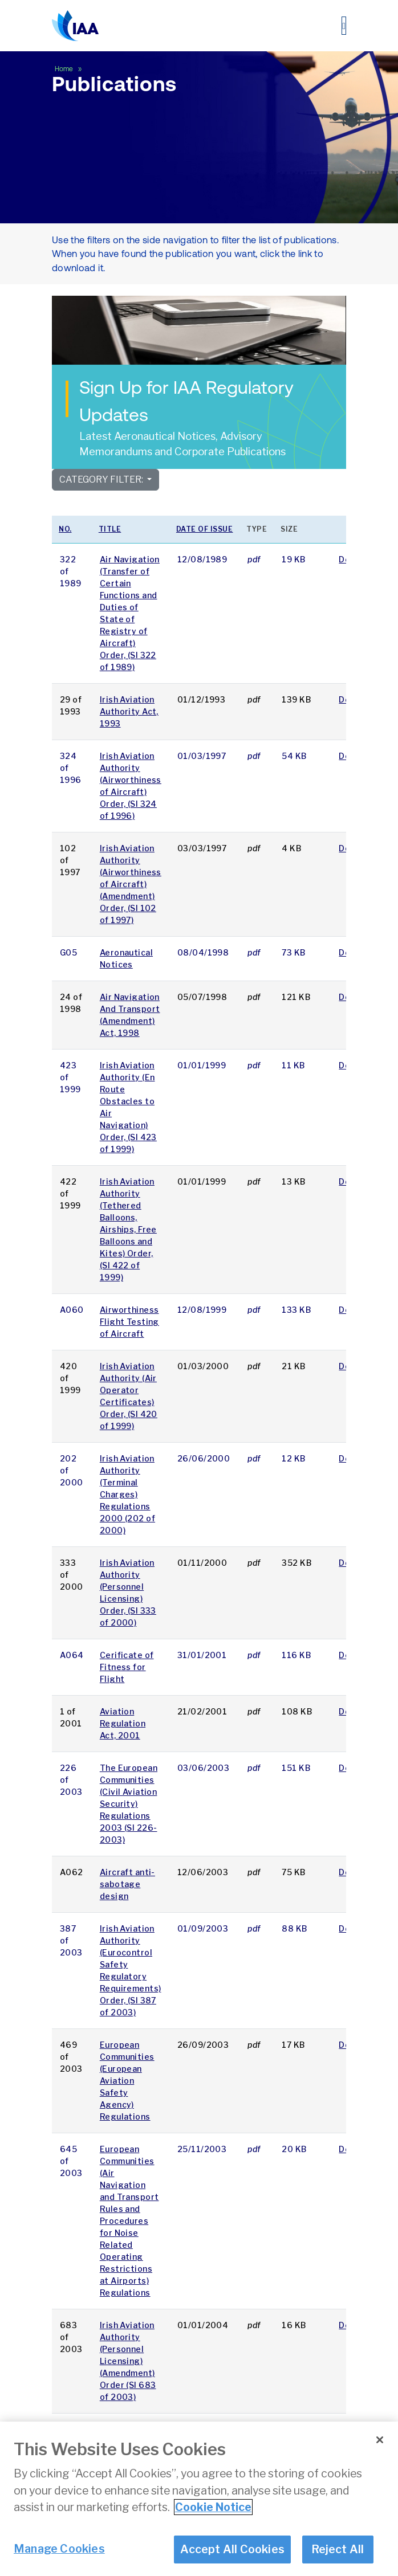 The width and height of the screenshot is (398, 2576). I want to click on Aviation Regulation Act, 2001, so click(122, 1723).